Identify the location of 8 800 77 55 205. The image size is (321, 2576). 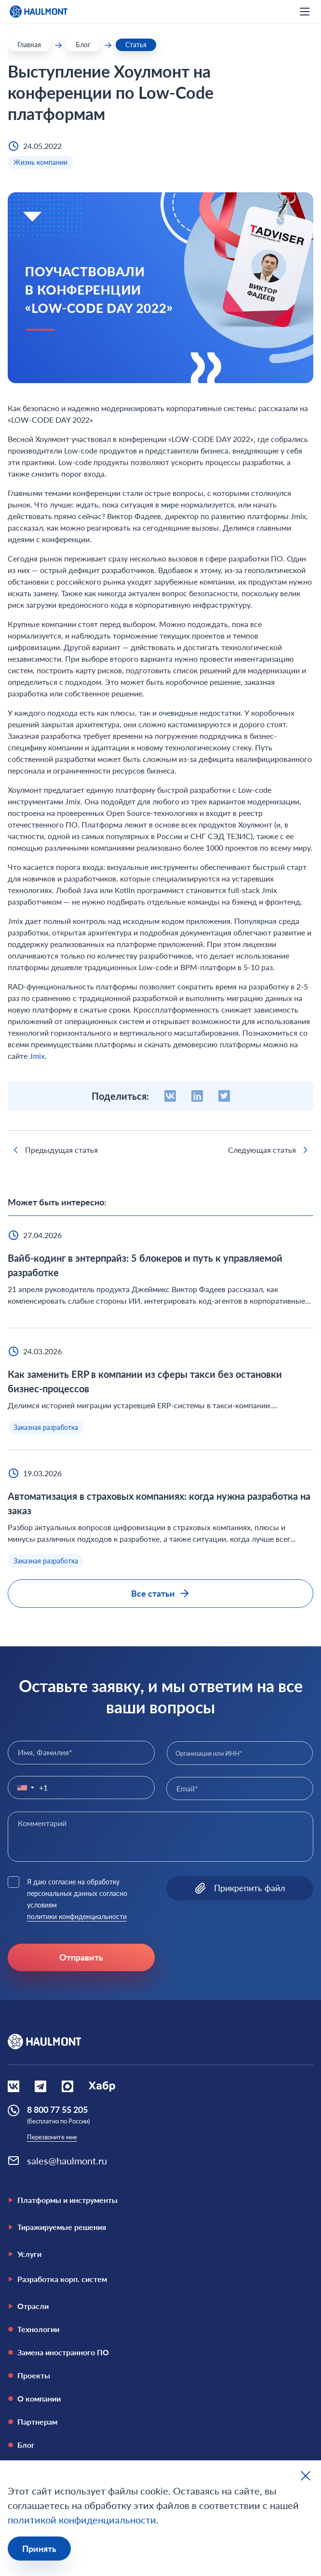
(57, 2109).